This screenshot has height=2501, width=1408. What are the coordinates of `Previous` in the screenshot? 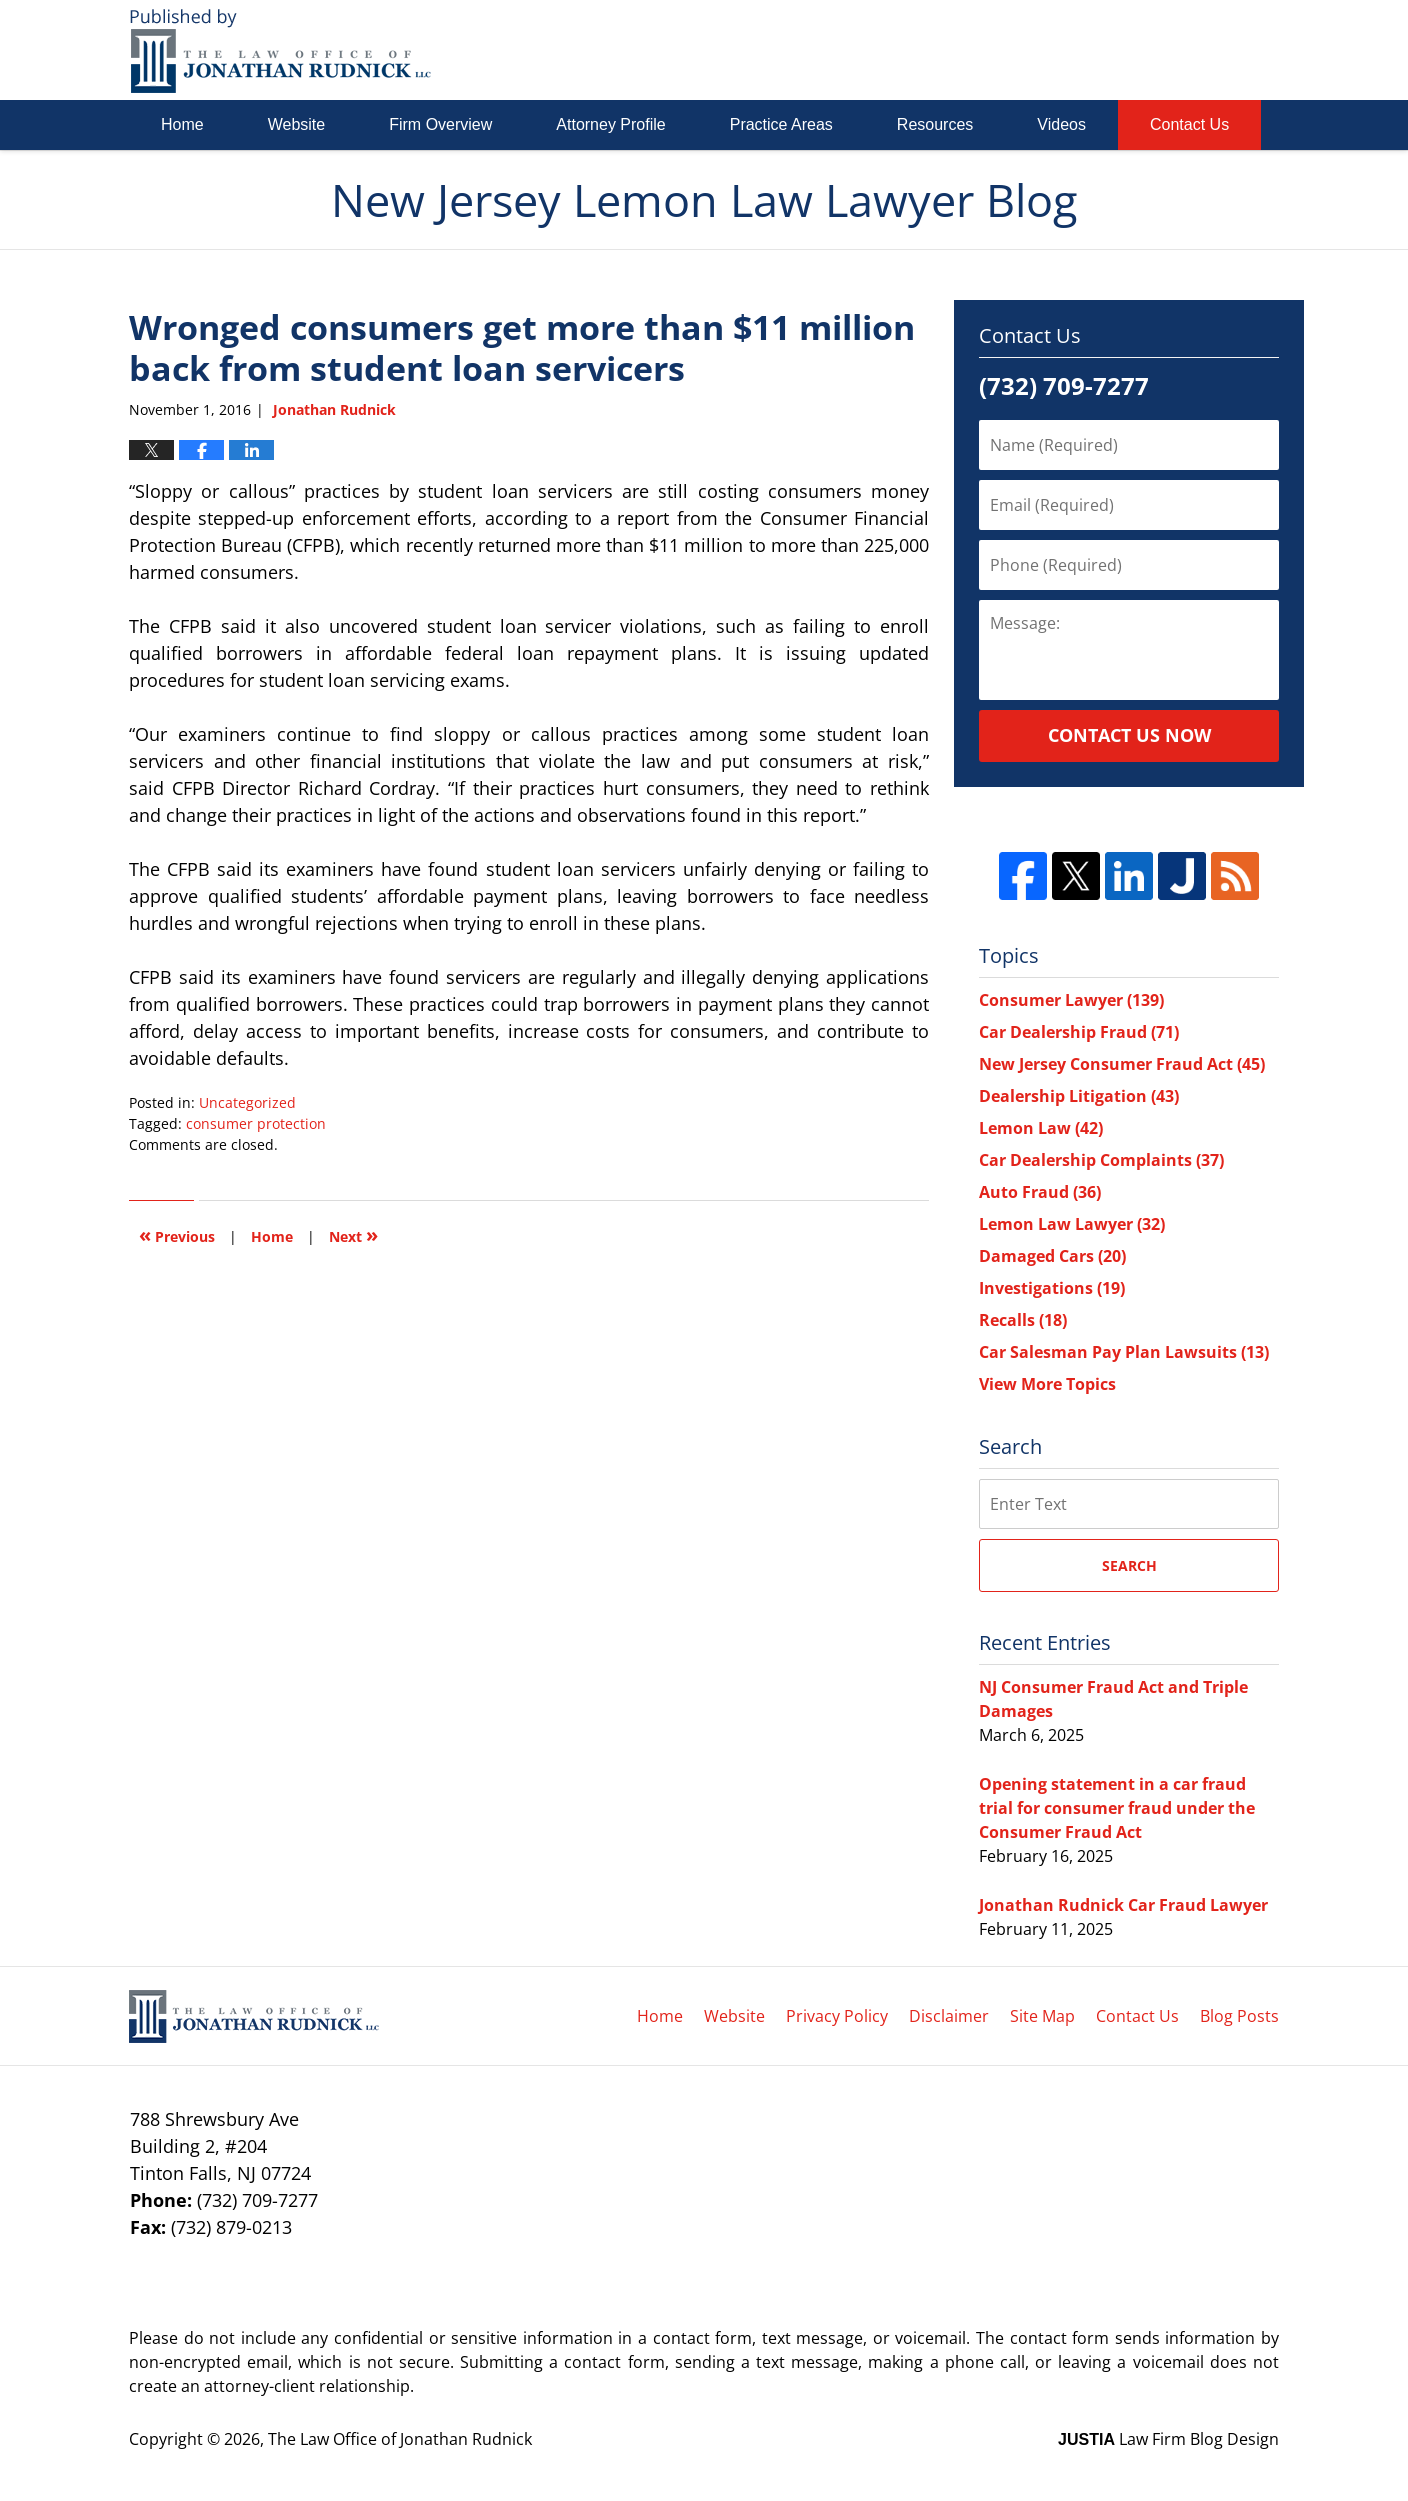 It's located at (177, 1234).